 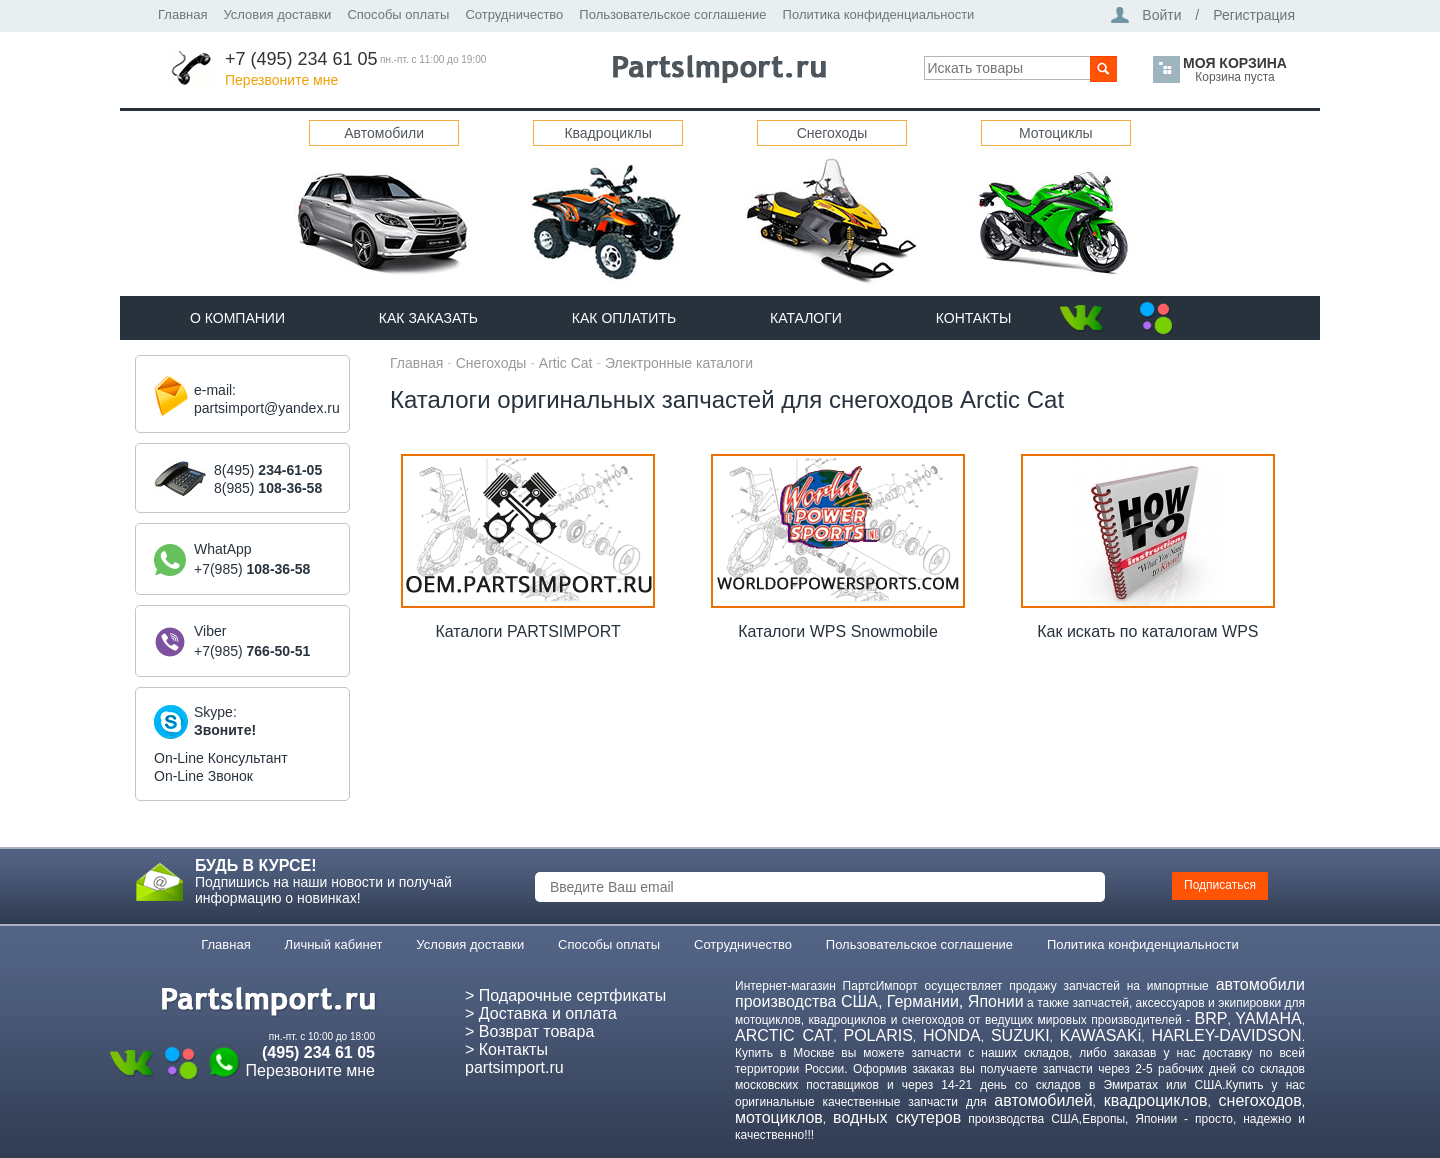 What do you see at coordinates (203, 776) in the screenshot?
I see `On-Line Звонок` at bounding box center [203, 776].